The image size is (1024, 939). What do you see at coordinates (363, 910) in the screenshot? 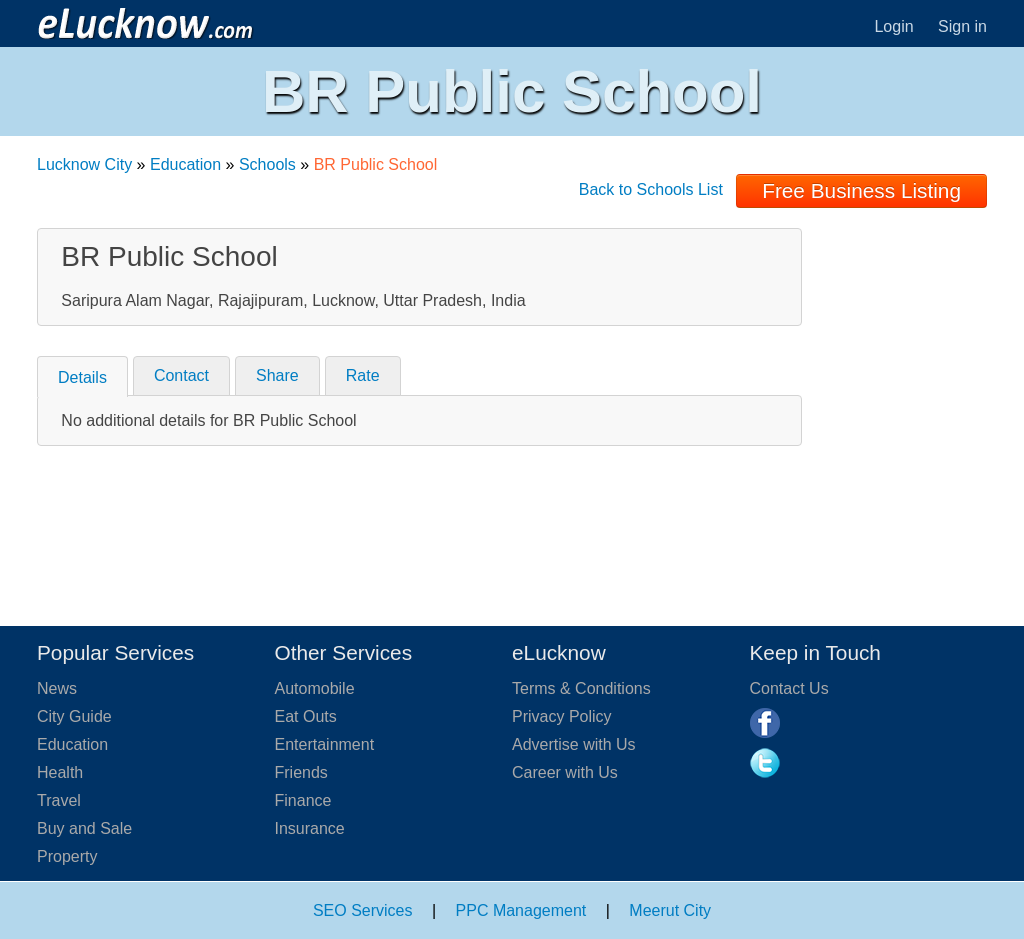
I see `SEO Services` at bounding box center [363, 910].